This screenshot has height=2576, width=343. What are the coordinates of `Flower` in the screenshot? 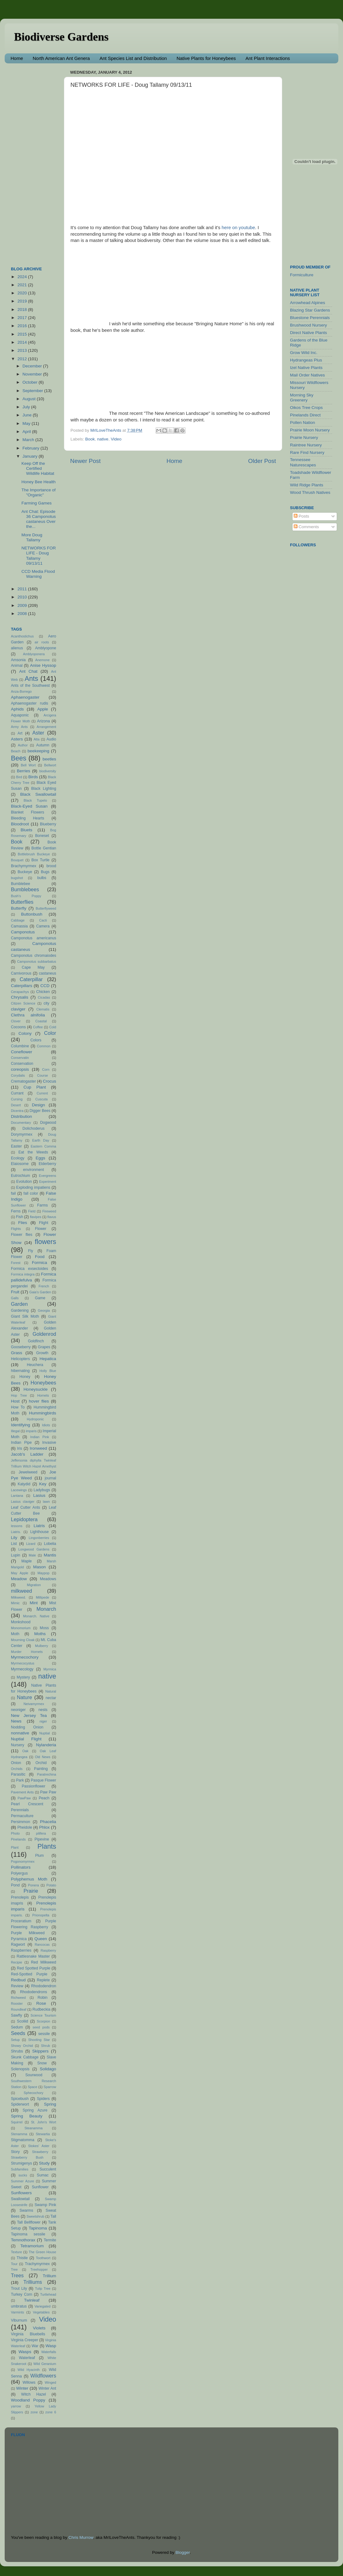 It's located at (40, 1229).